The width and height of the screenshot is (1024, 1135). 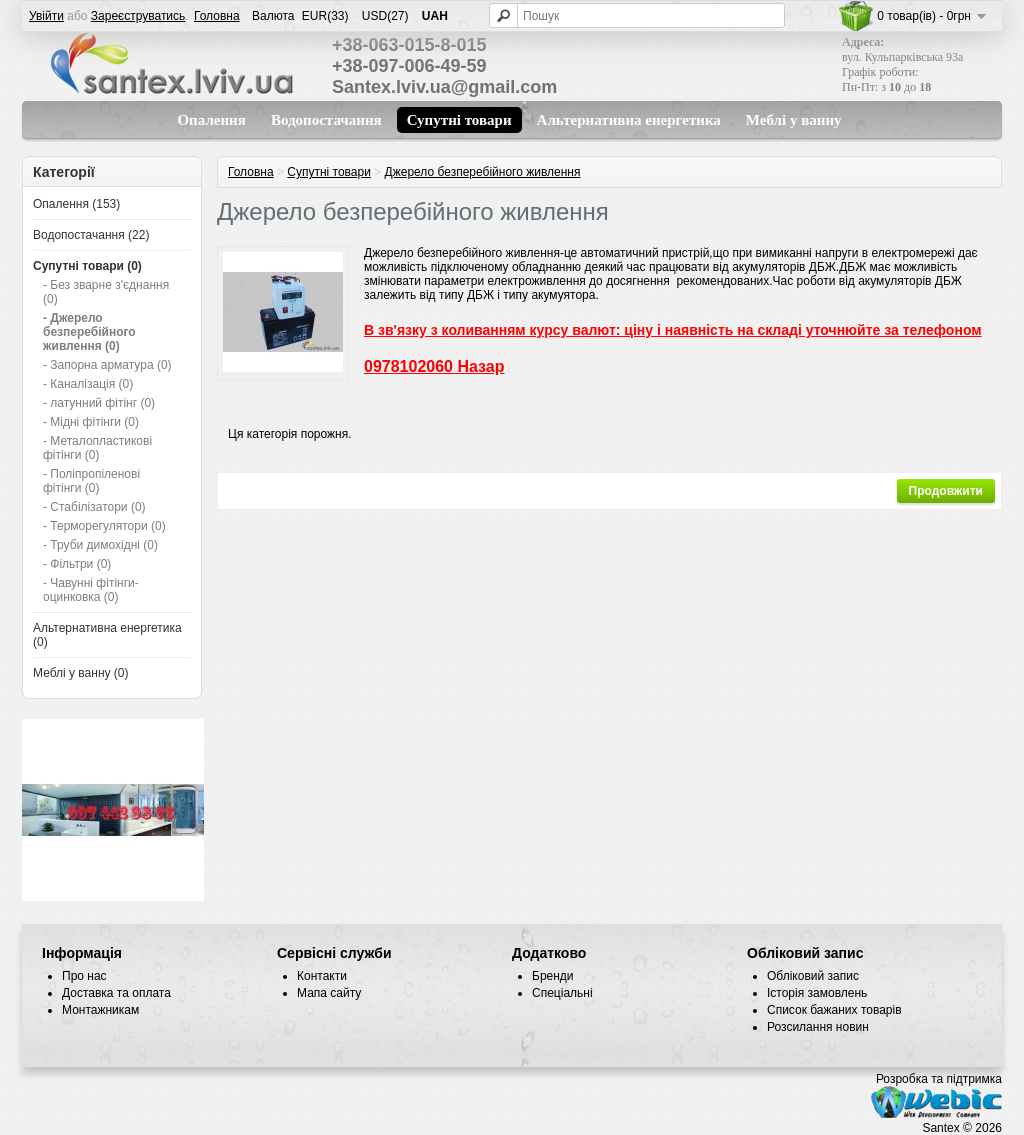 What do you see at coordinates (553, 976) in the screenshot?
I see `Бренди` at bounding box center [553, 976].